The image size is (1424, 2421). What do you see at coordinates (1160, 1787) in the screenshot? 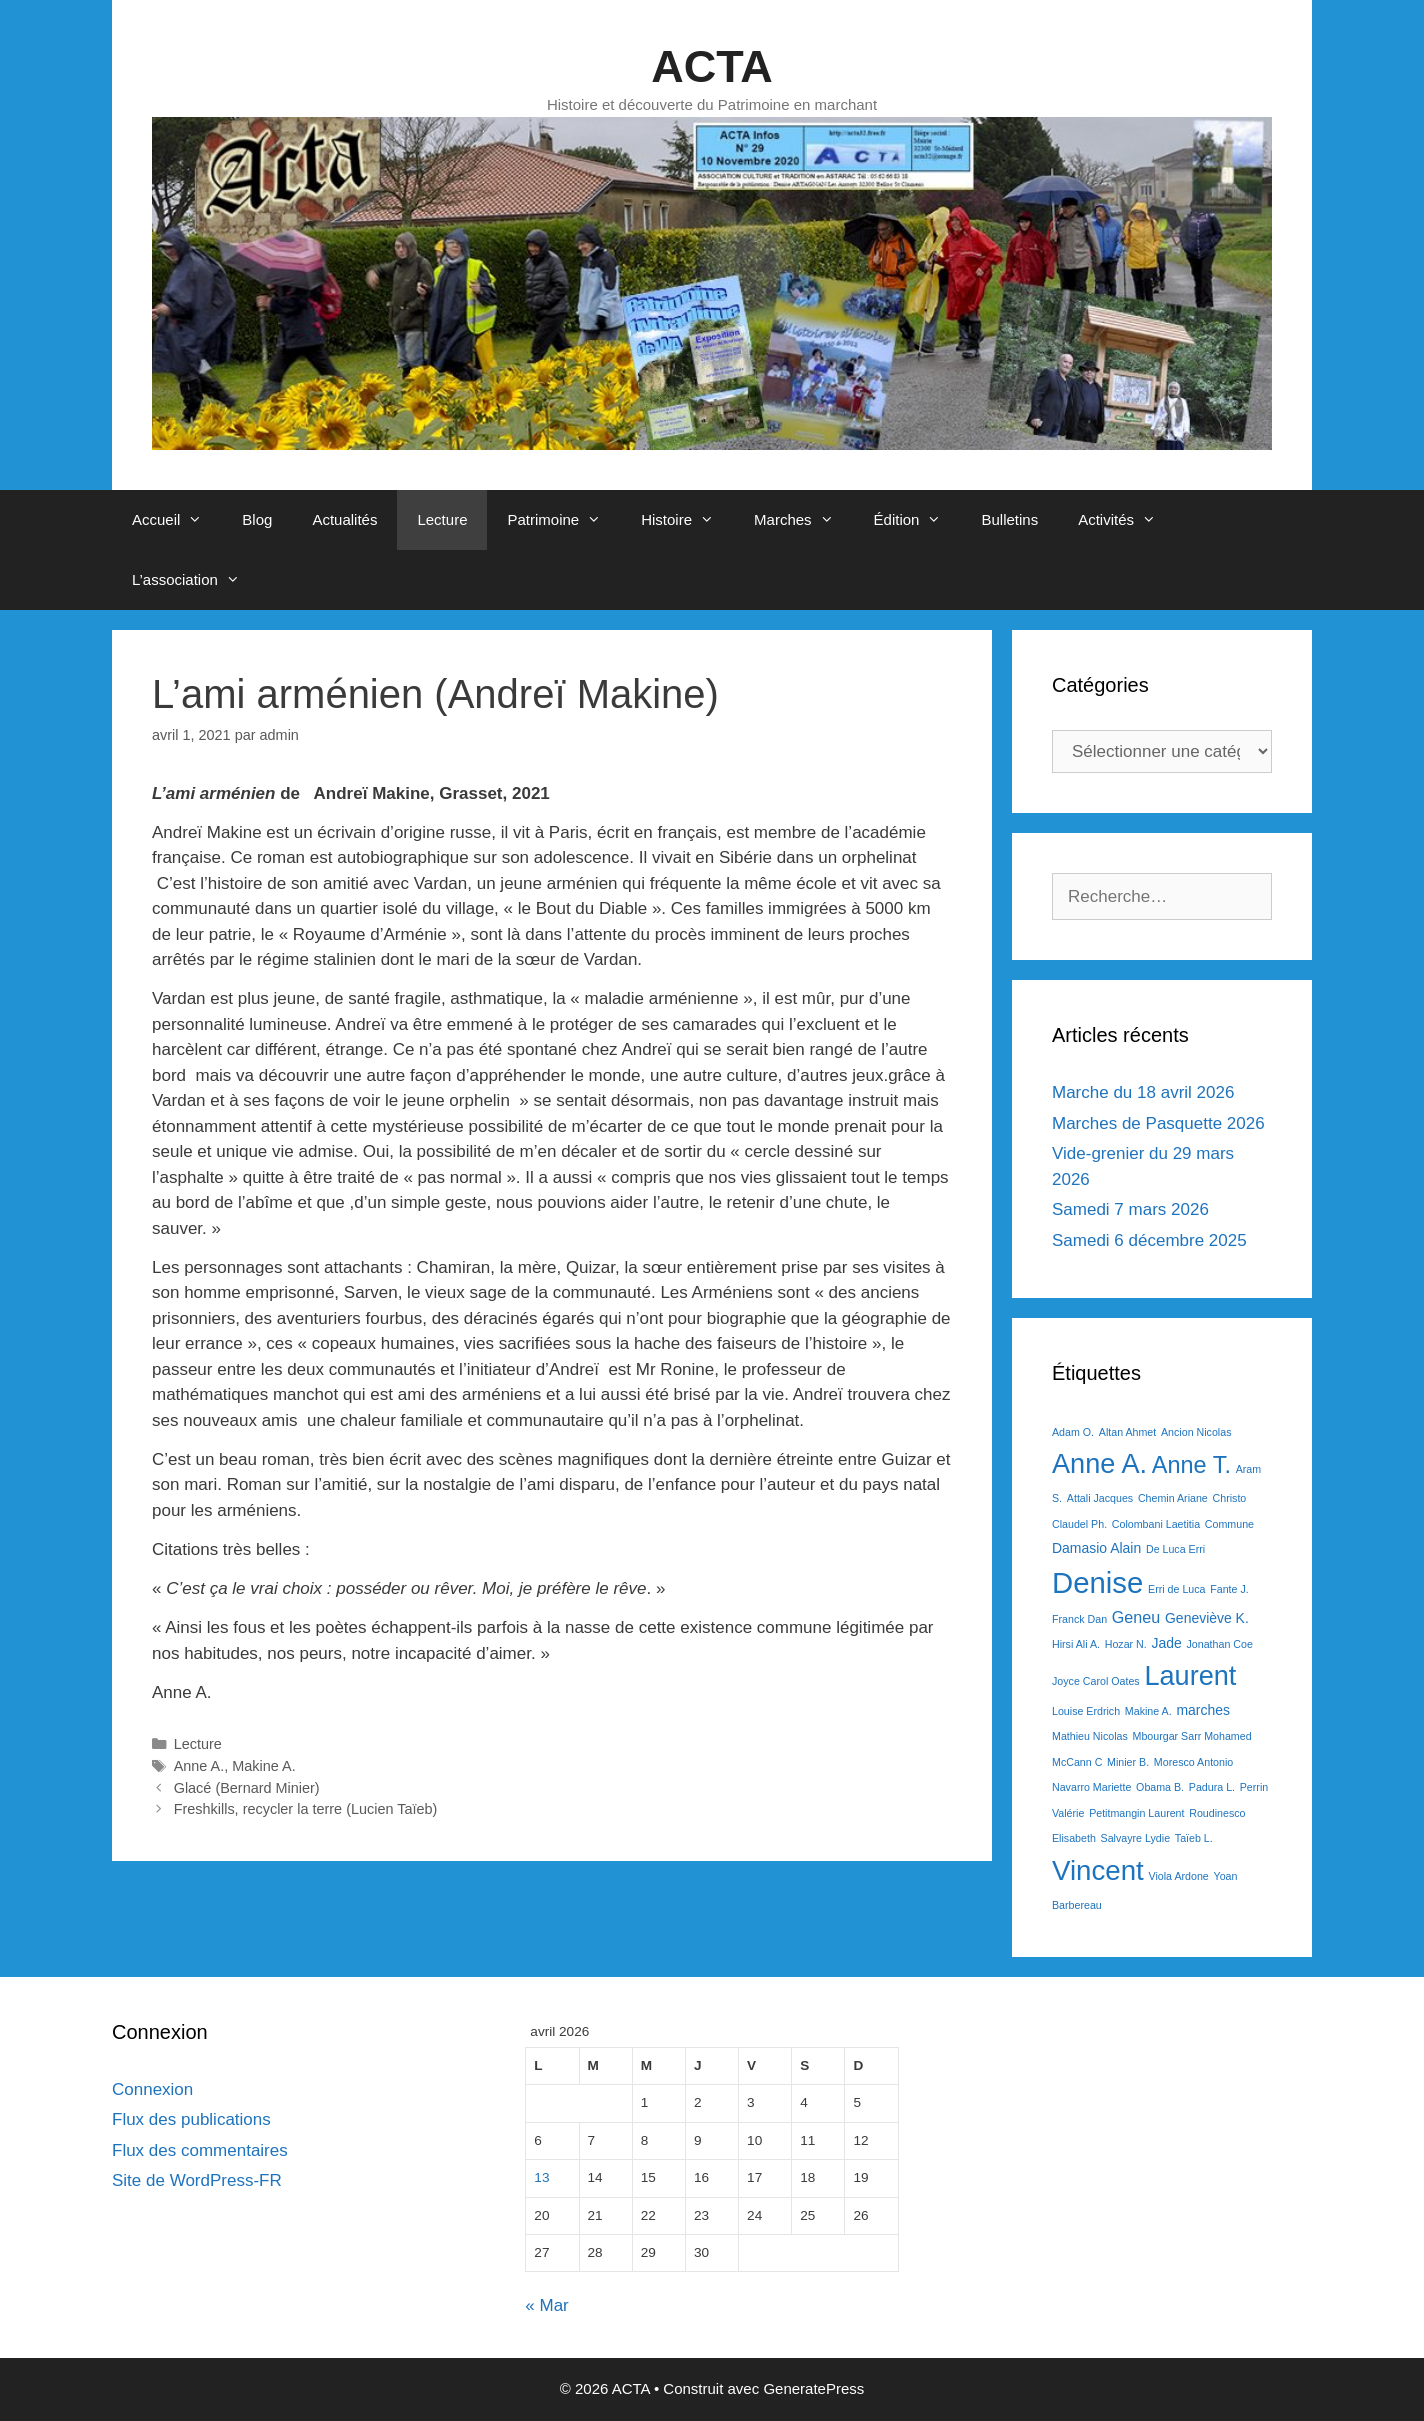
I see `Obama B. [Obama B. (1 élément)]` at bounding box center [1160, 1787].